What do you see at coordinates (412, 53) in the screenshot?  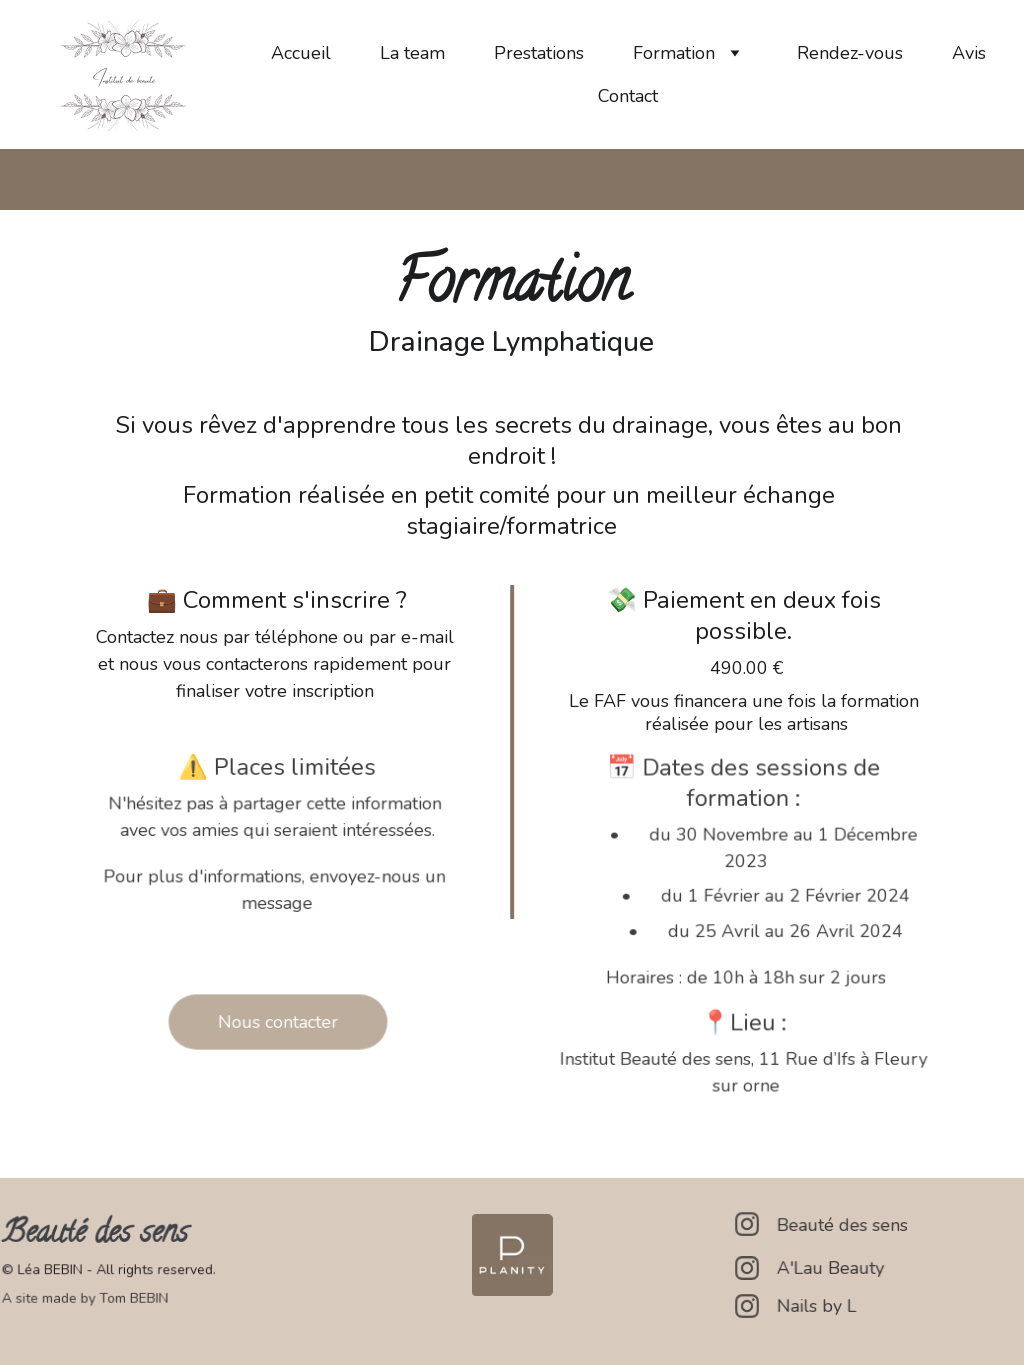 I see `La team` at bounding box center [412, 53].